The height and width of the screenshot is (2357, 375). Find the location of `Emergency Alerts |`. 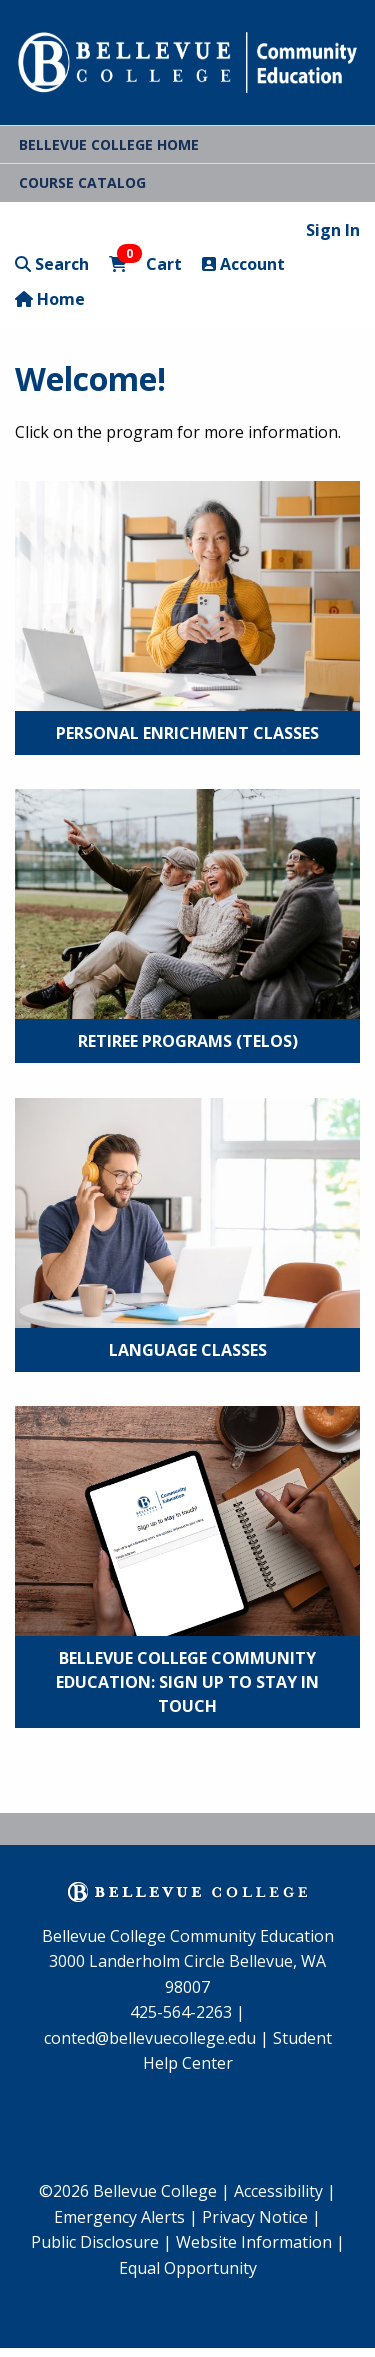

Emergency Alerts | is located at coordinates (126, 2217).